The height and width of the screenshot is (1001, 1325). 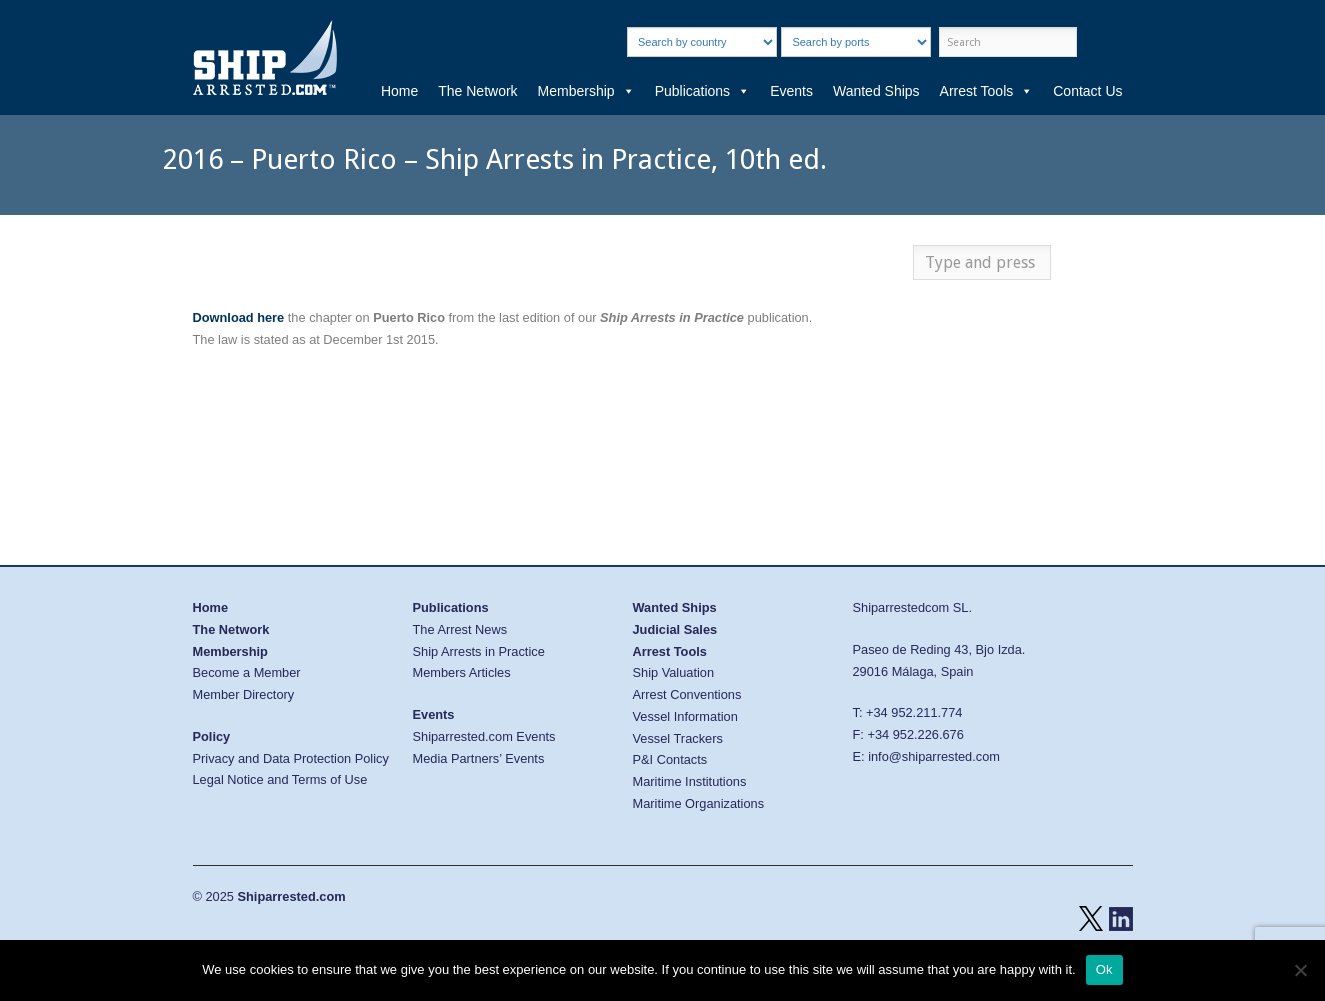 What do you see at coordinates (462, 672) in the screenshot?
I see `Members Articles` at bounding box center [462, 672].